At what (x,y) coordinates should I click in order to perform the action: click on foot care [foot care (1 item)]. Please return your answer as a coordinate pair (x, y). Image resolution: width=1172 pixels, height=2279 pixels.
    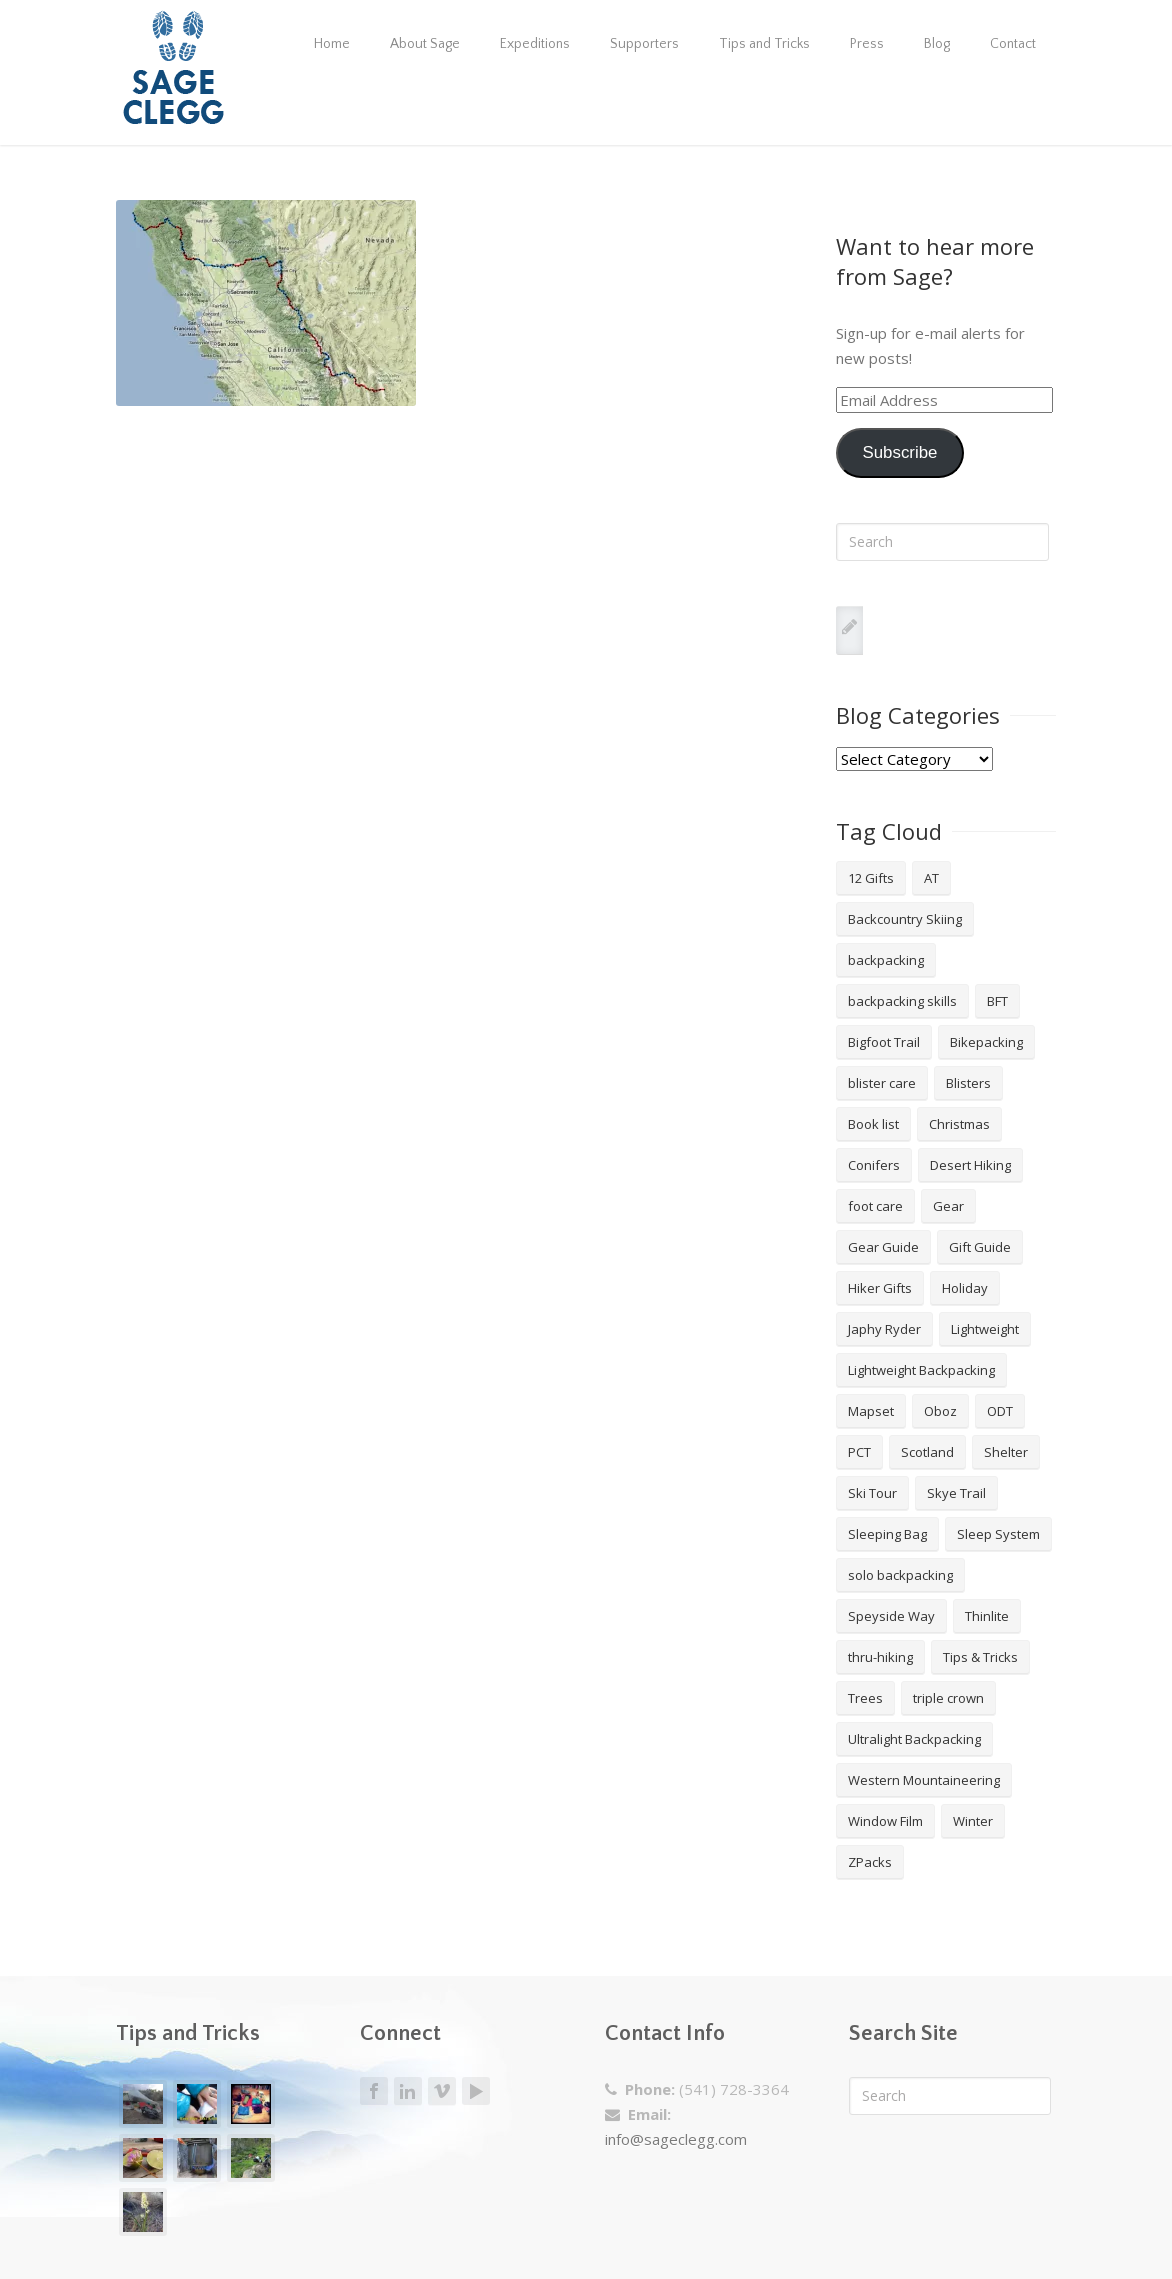
    Looking at the image, I should click on (875, 1206).